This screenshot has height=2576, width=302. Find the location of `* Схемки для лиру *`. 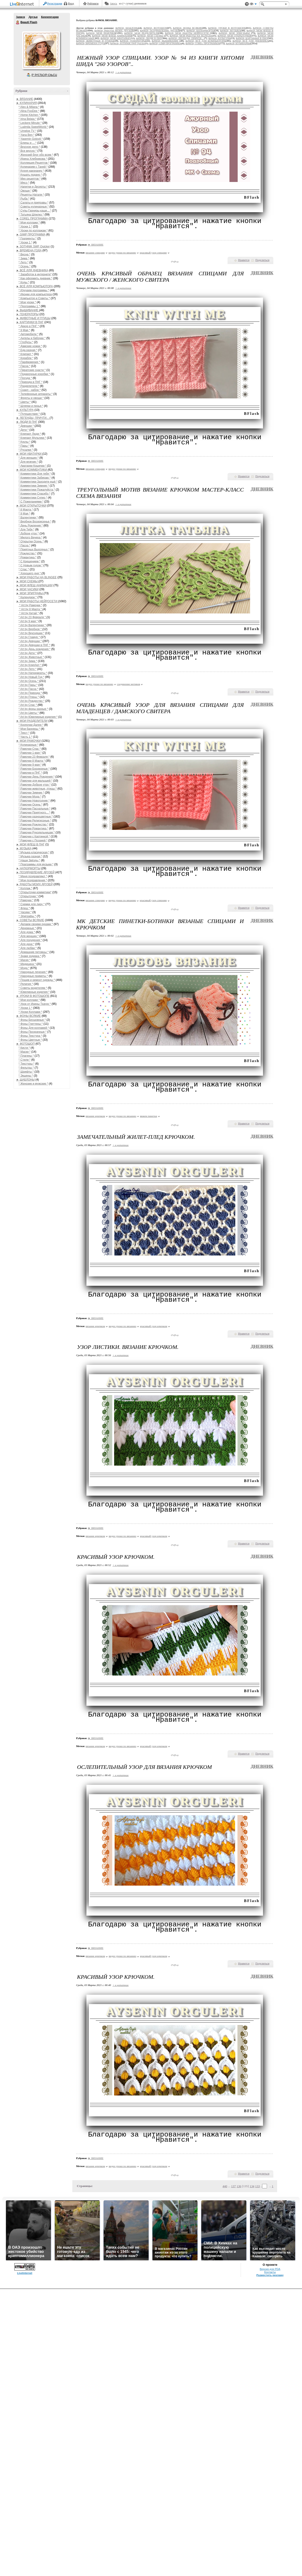

* Схемки для лиру * is located at coordinates (32, 904).